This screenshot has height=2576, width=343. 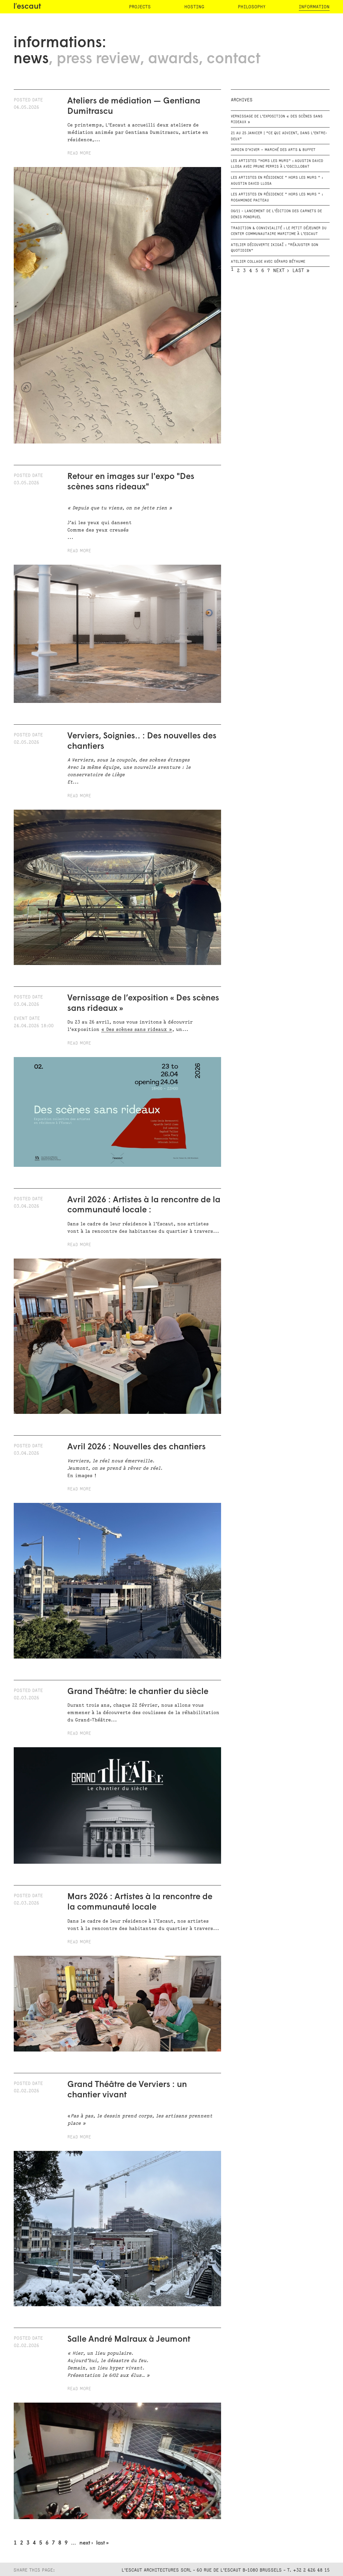 What do you see at coordinates (273, 150) in the screenshot?
I see `Jardin d’Hiver – Marché des Arts & Buffet` at bounding box center [273, 150].